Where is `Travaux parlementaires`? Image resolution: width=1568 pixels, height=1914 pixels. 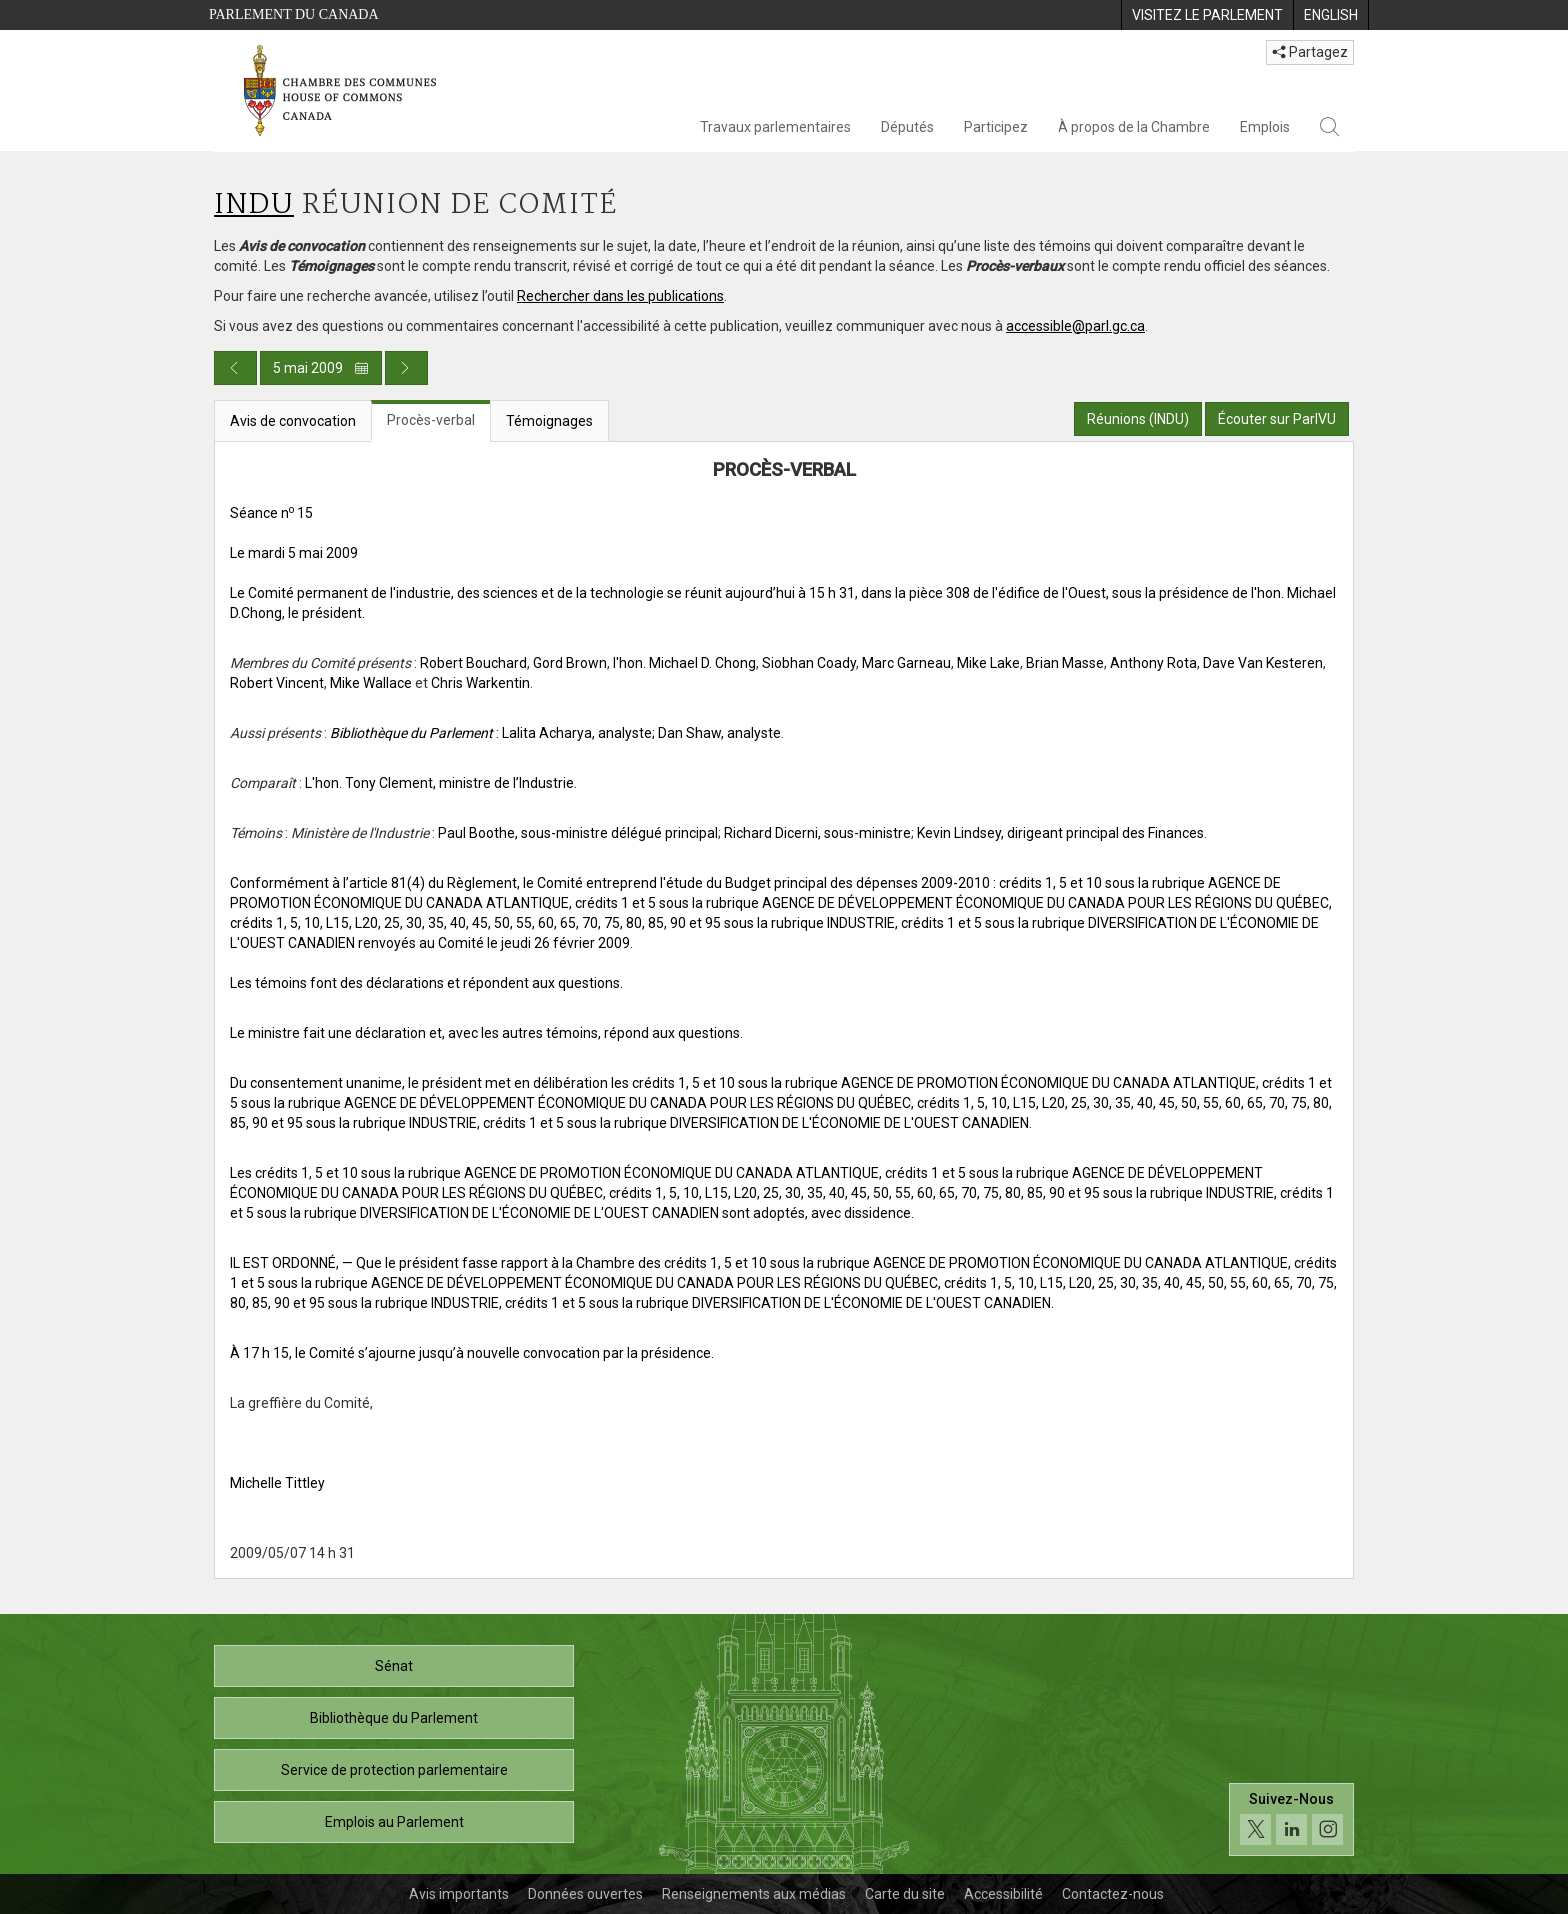
Travaux parlementaires is located at coordinates (775, 127).